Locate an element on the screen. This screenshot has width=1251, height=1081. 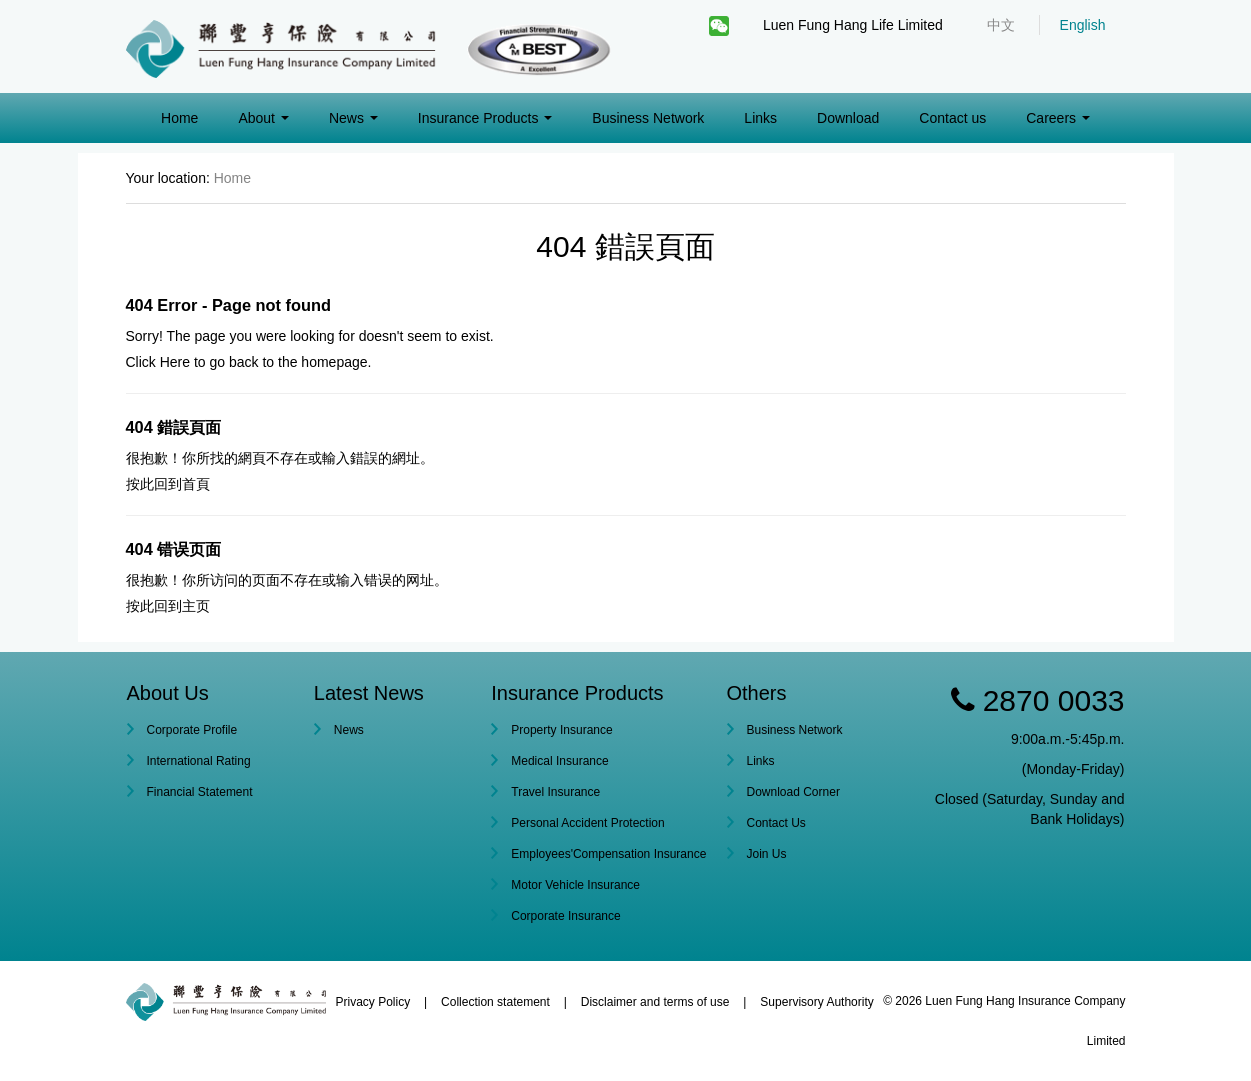
Insurance Products is located at coordinates (485, 118).